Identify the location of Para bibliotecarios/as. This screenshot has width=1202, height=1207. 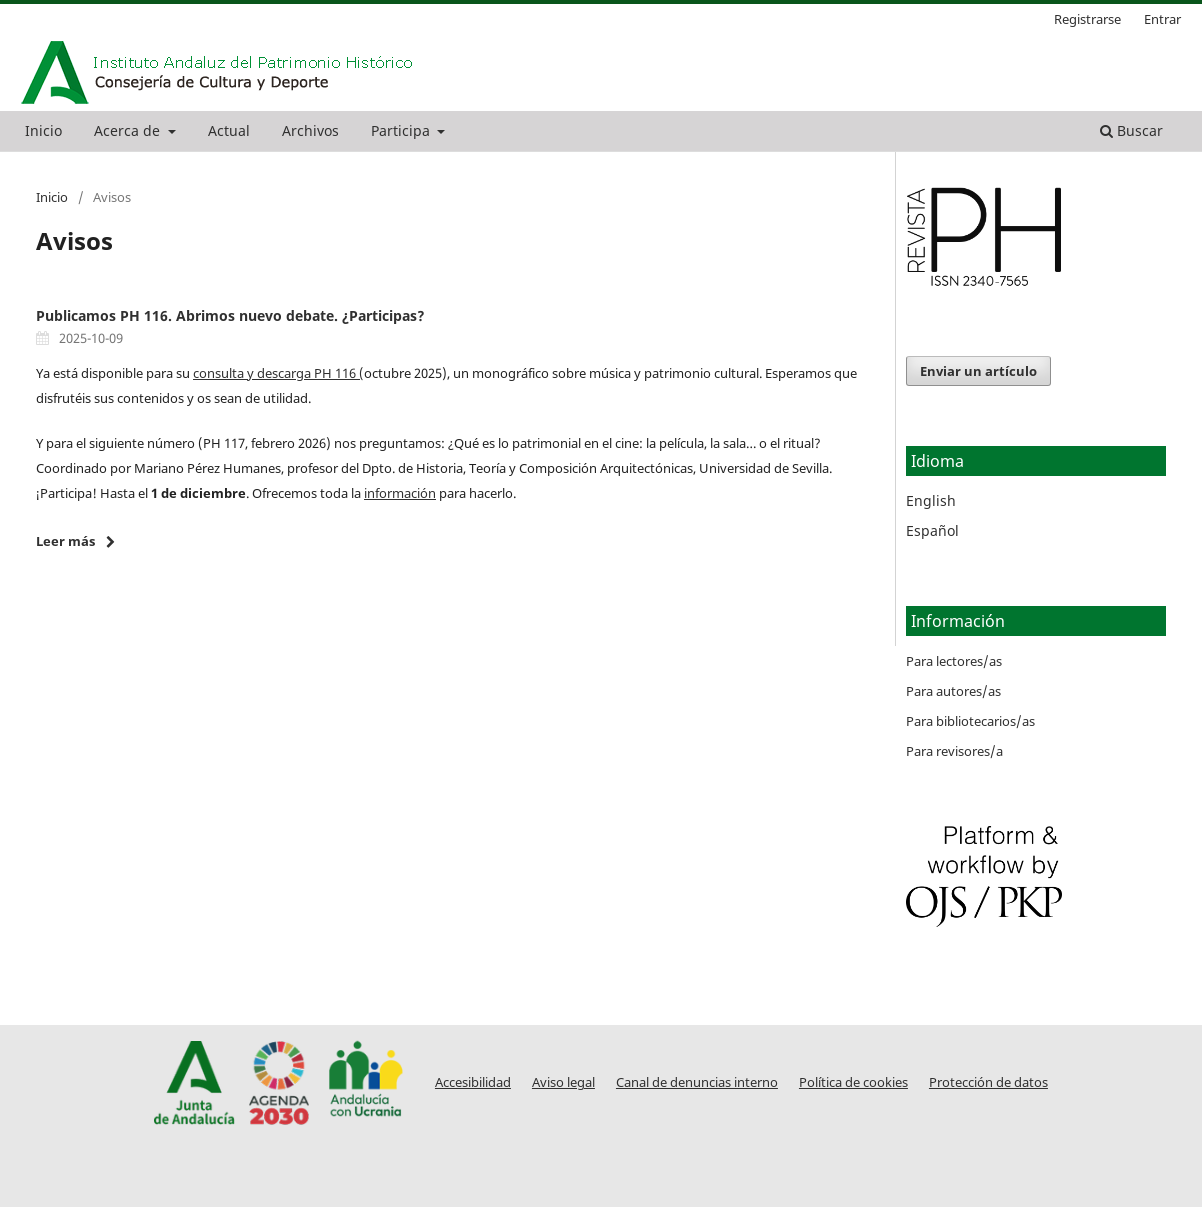
(970, 721).